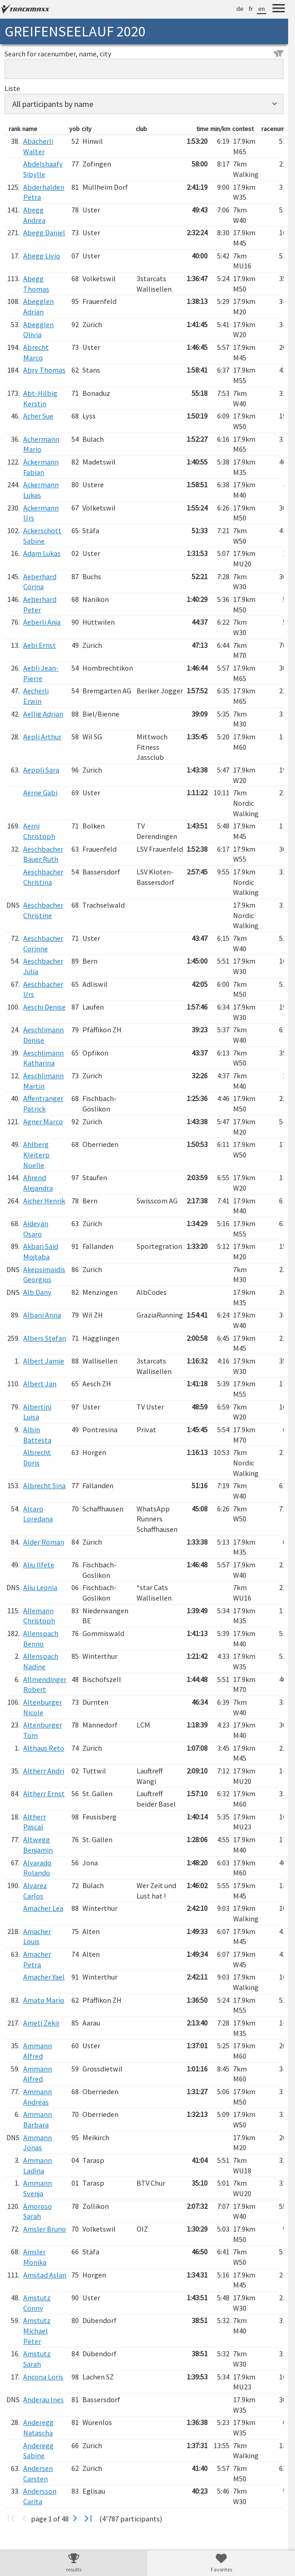 This screenshot has height=2576, width=295. Describe the element at coordinates (43, 910) in the screenshot. I see `Aeschbacher Christine` at that location.